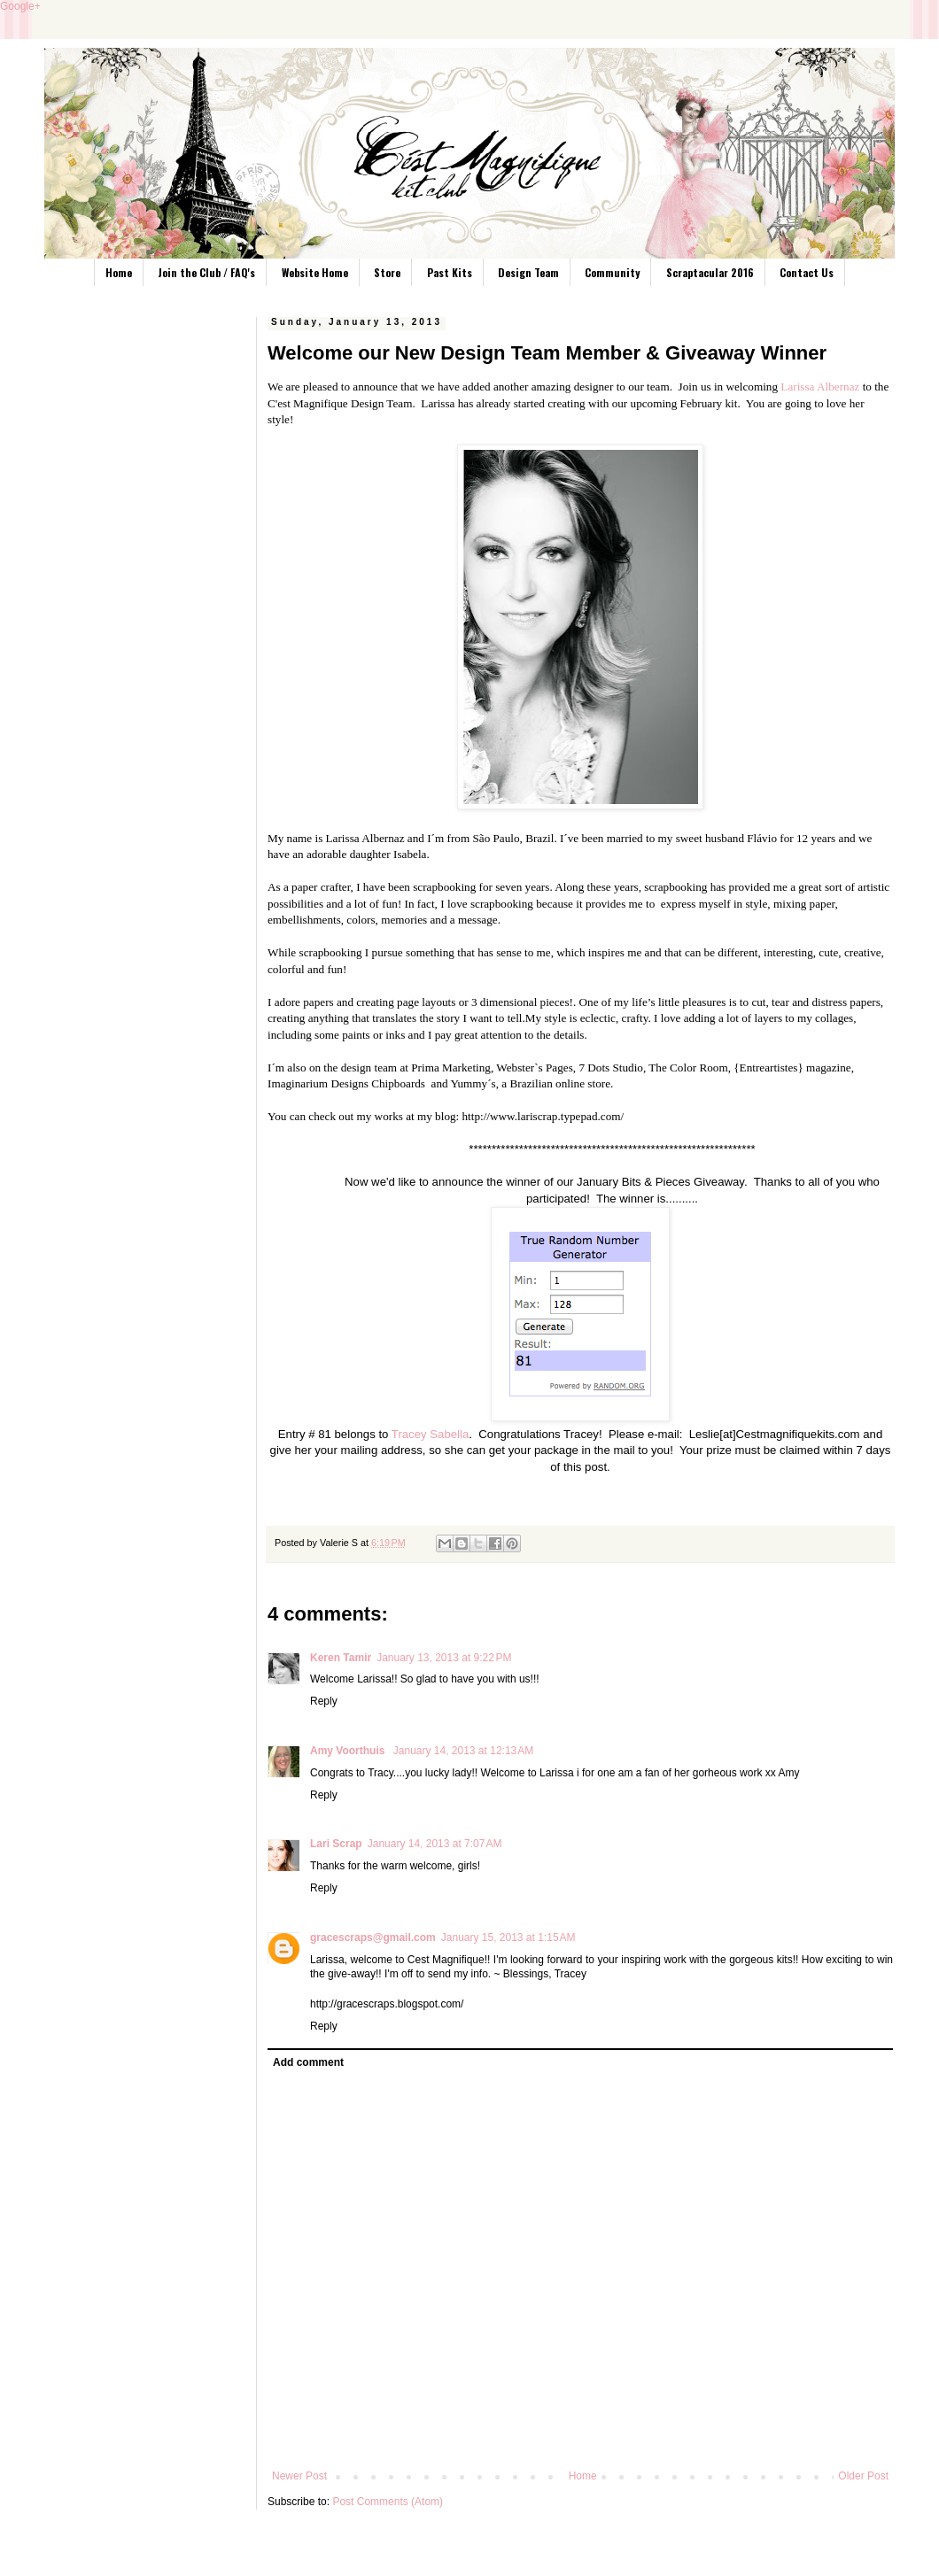  I want to click on Larissa Albernaz, so click(819, 386).